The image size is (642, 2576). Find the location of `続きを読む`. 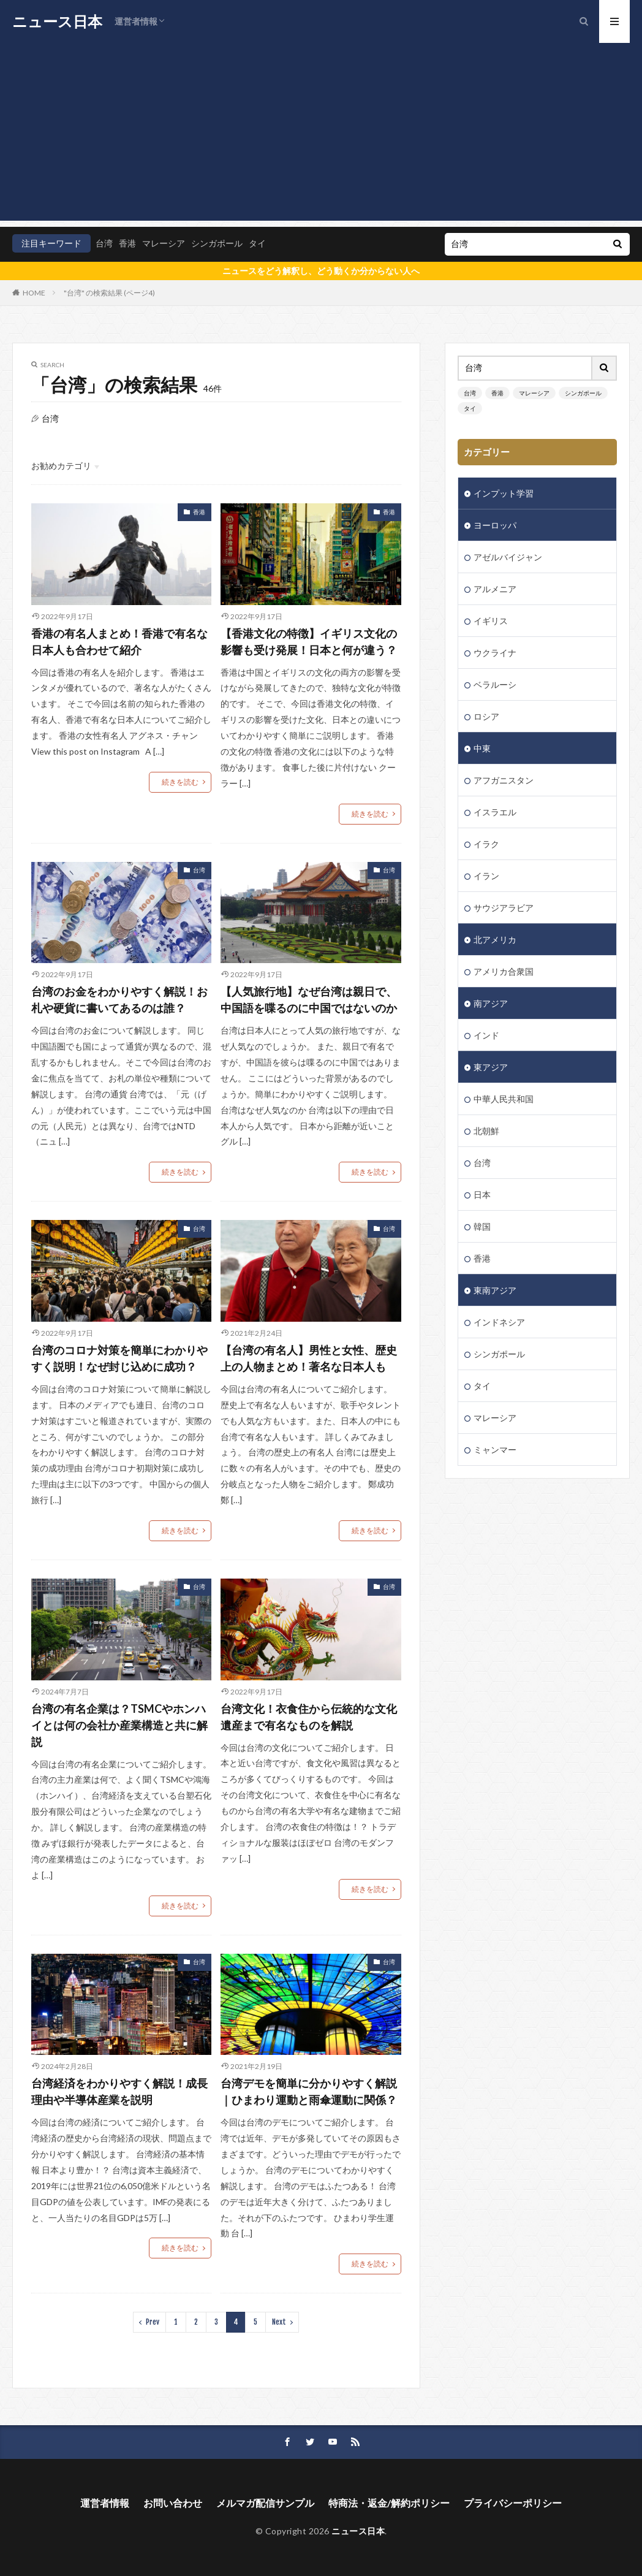

続きを読む is located at coordinates (180, 782).